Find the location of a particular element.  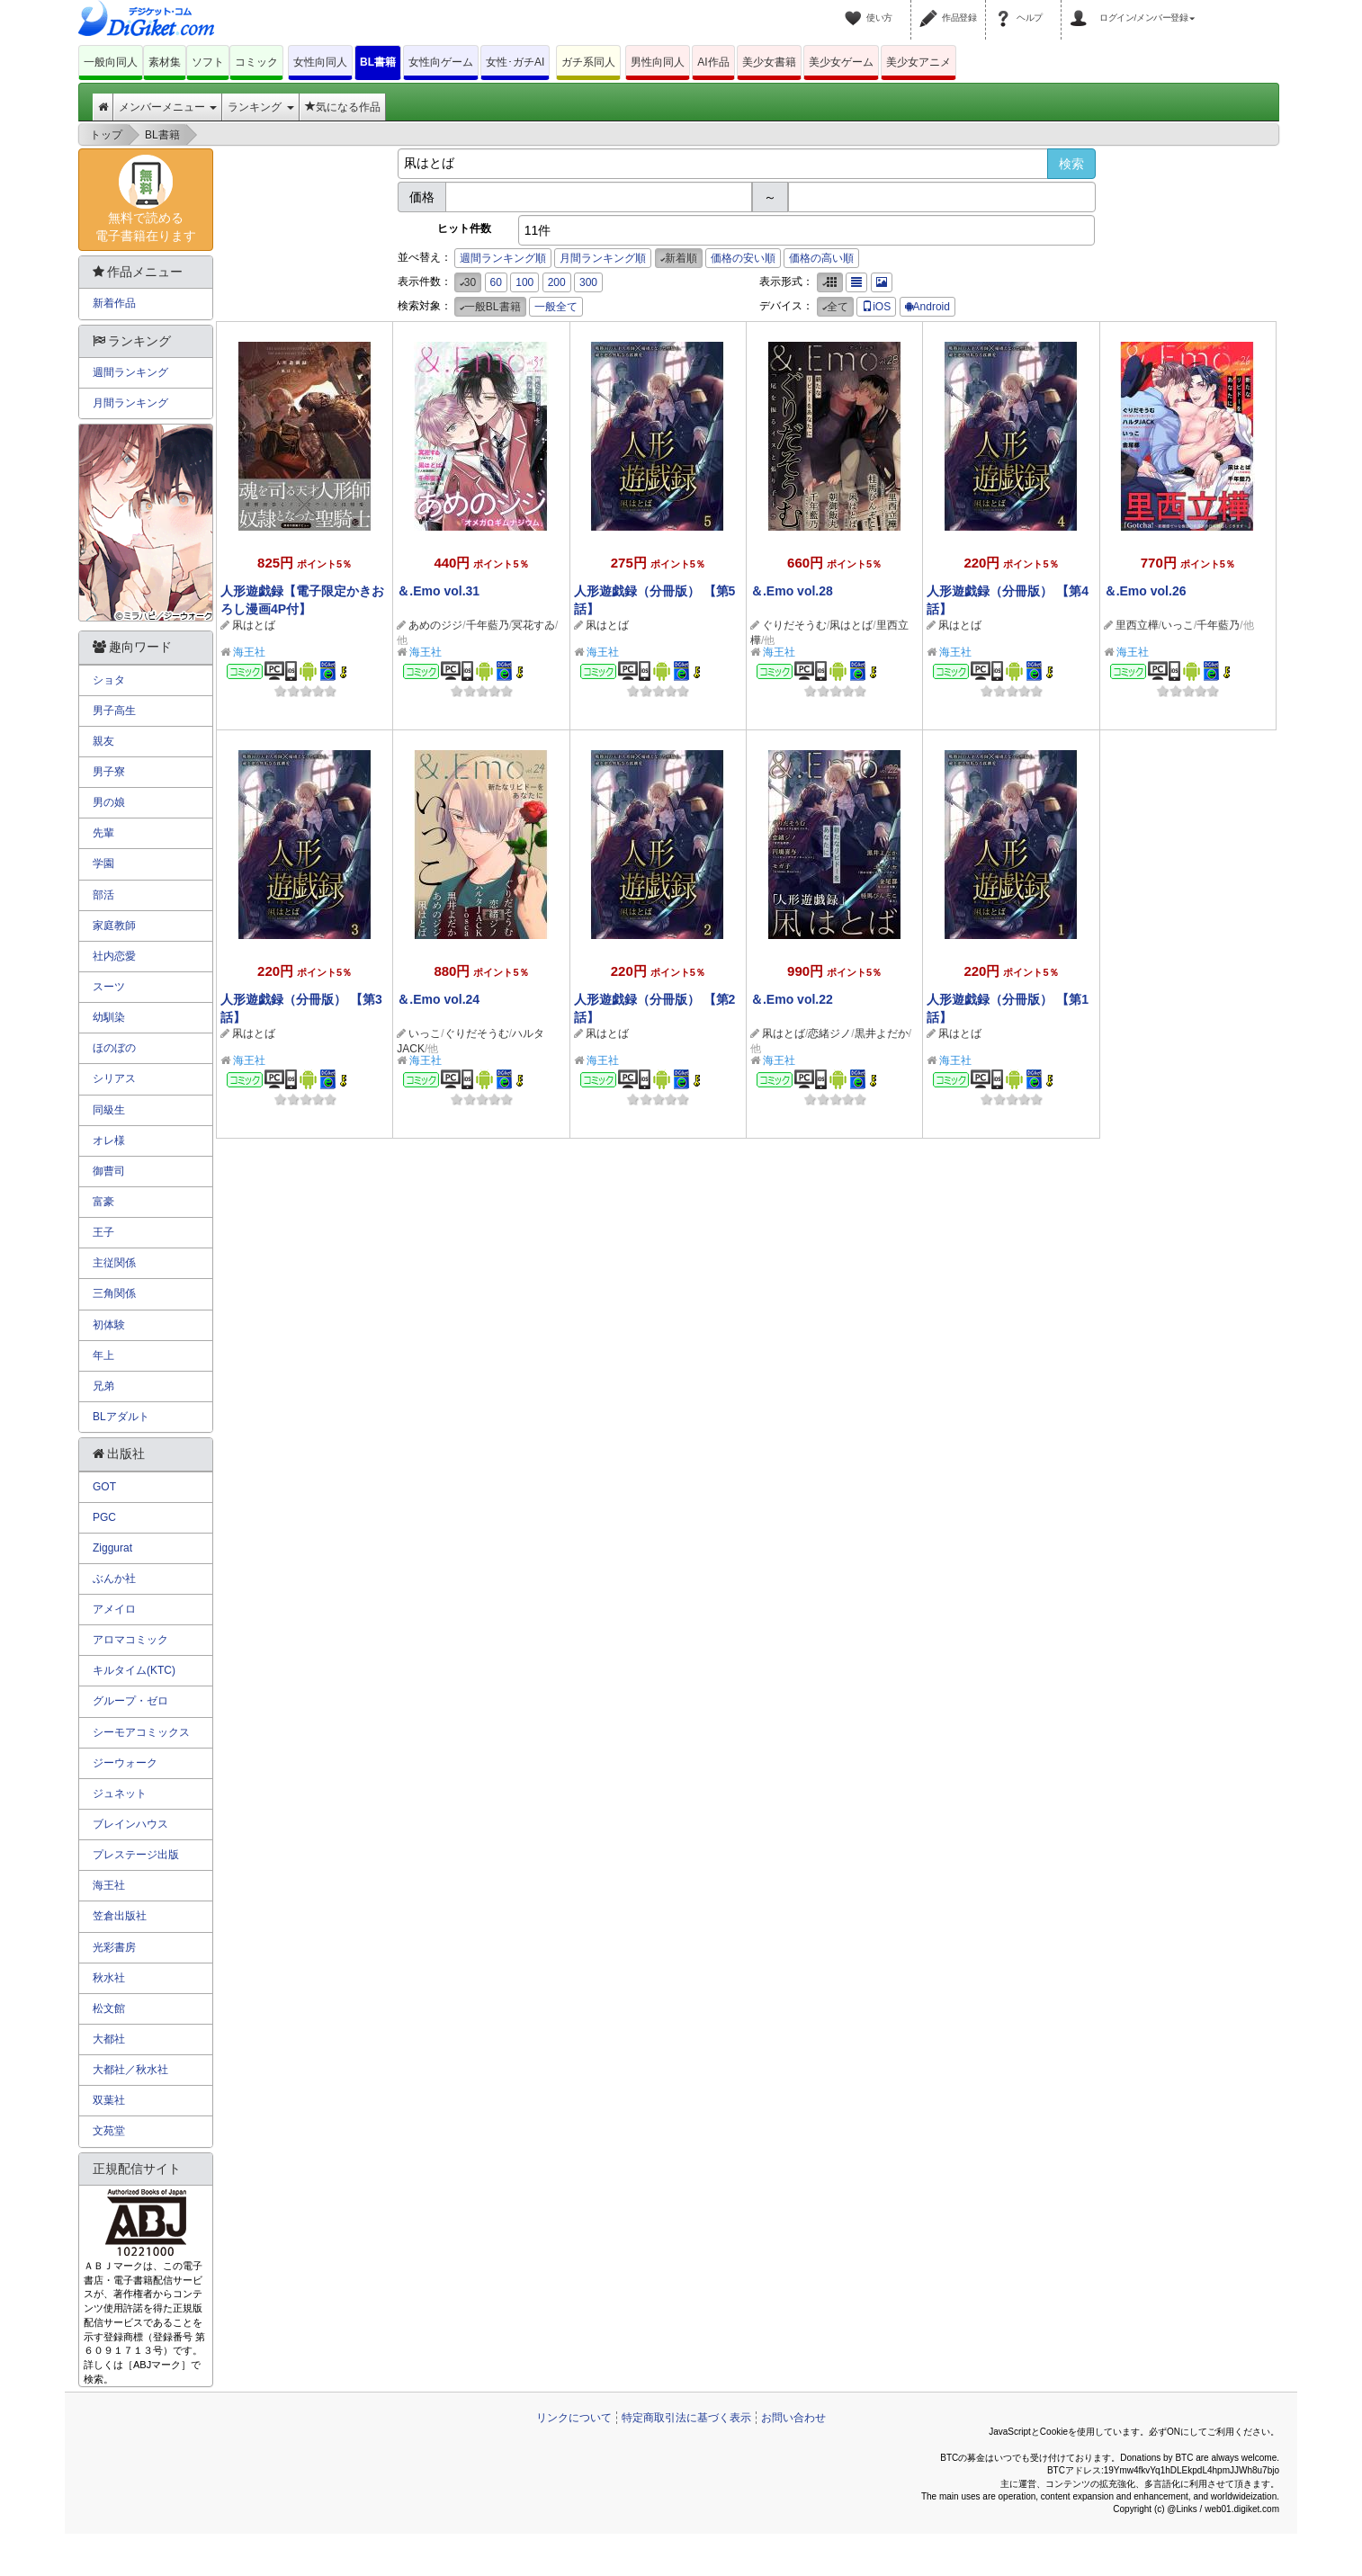

里西立樺 is located at coordinates (1137, 625).